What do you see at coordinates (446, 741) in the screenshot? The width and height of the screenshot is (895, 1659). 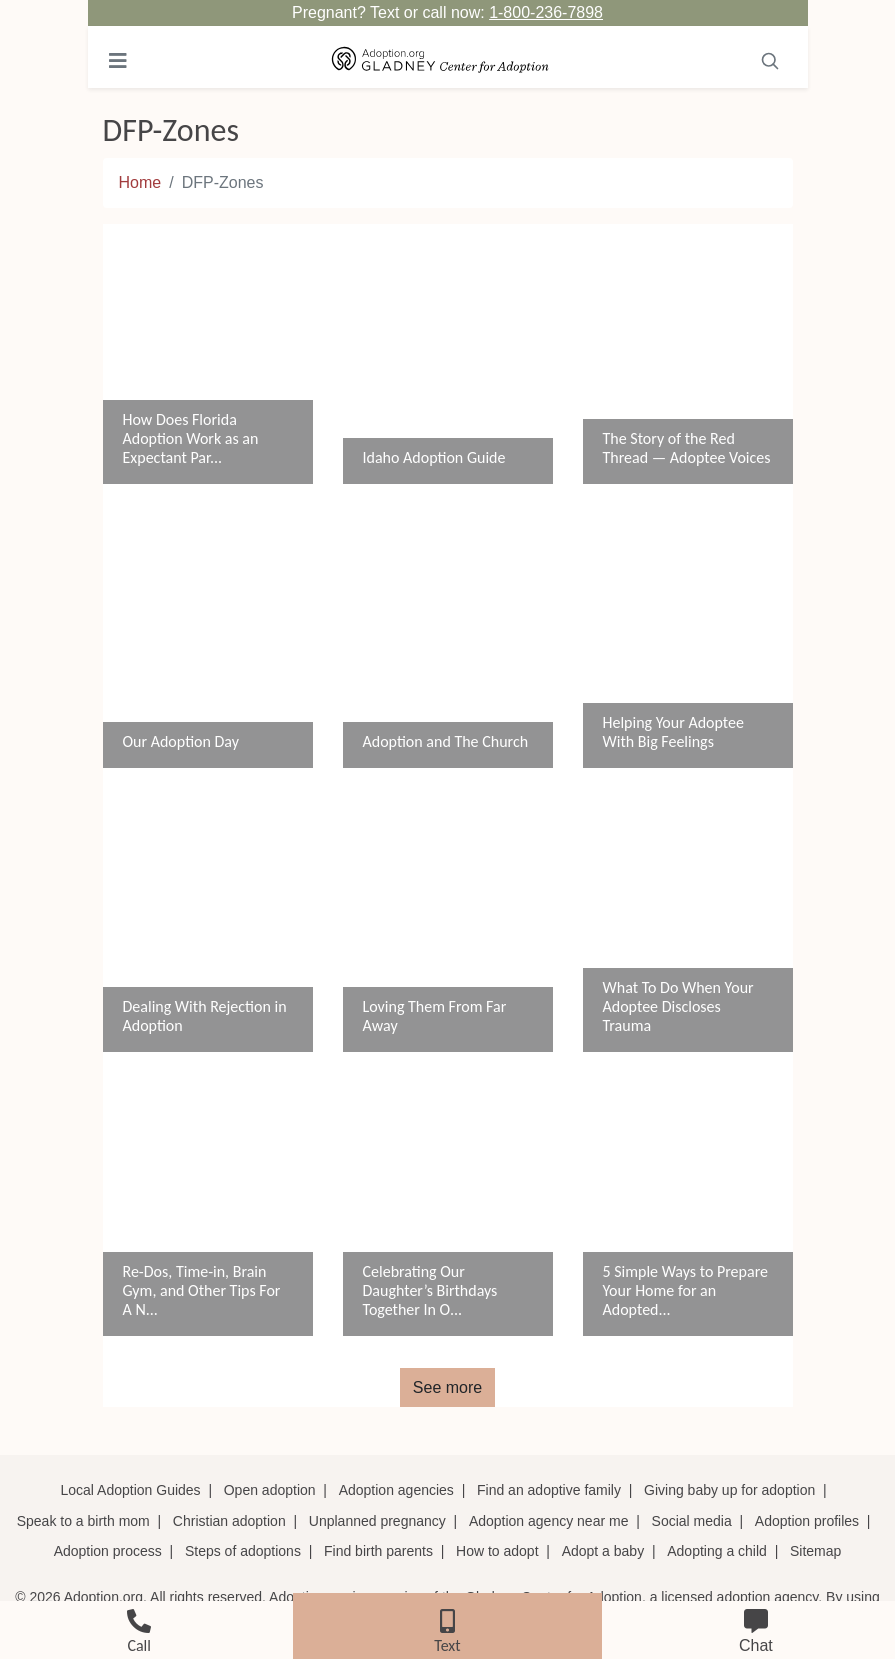 I see `Adoption and The Church` at bounding box center [446, 741].